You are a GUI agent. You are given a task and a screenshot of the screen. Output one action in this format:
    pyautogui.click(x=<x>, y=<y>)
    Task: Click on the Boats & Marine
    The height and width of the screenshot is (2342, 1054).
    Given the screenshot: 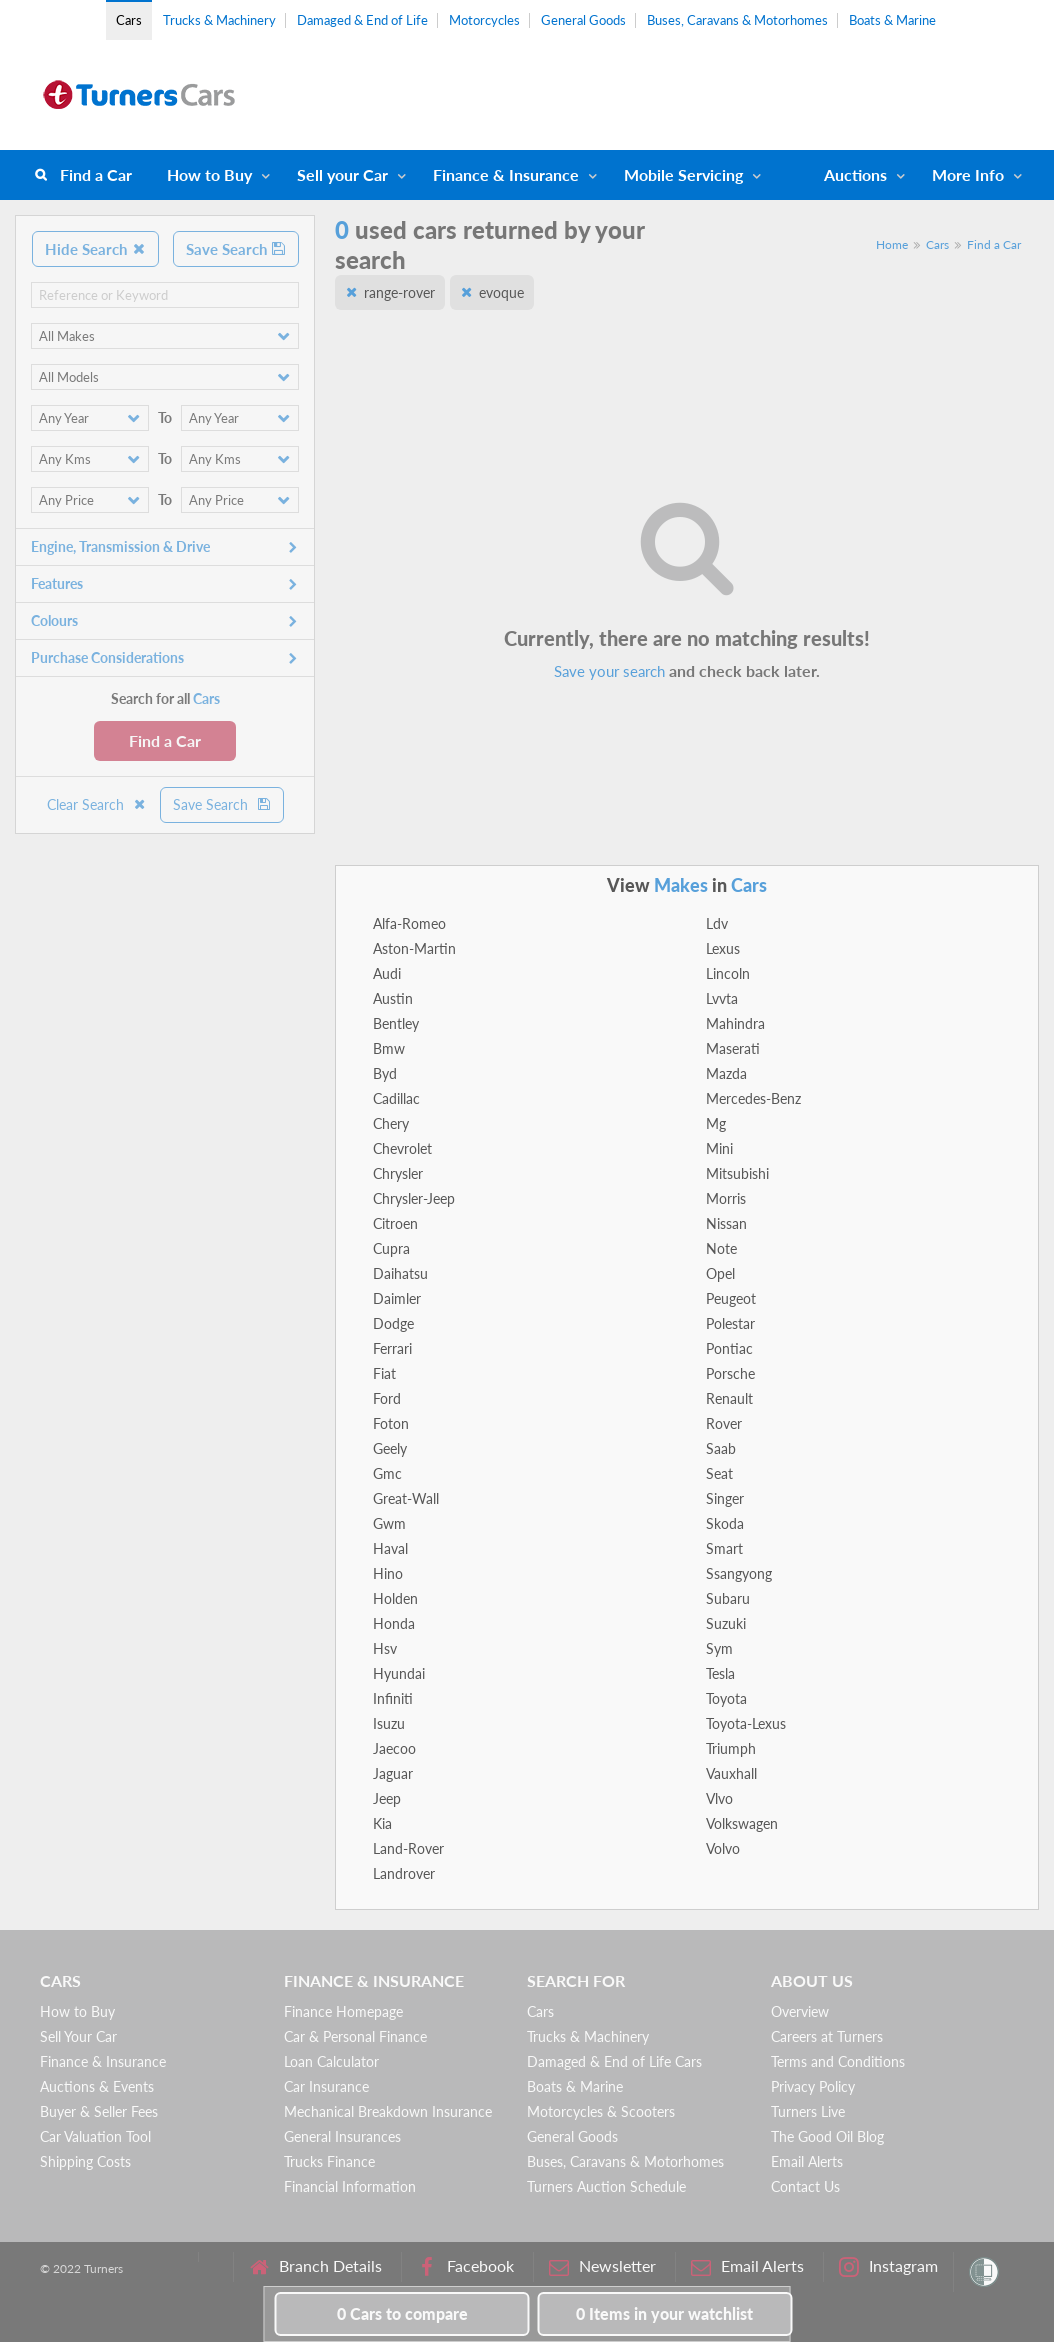 What is the action you would take?
    pyautogui.click(x=892, y=20)
    